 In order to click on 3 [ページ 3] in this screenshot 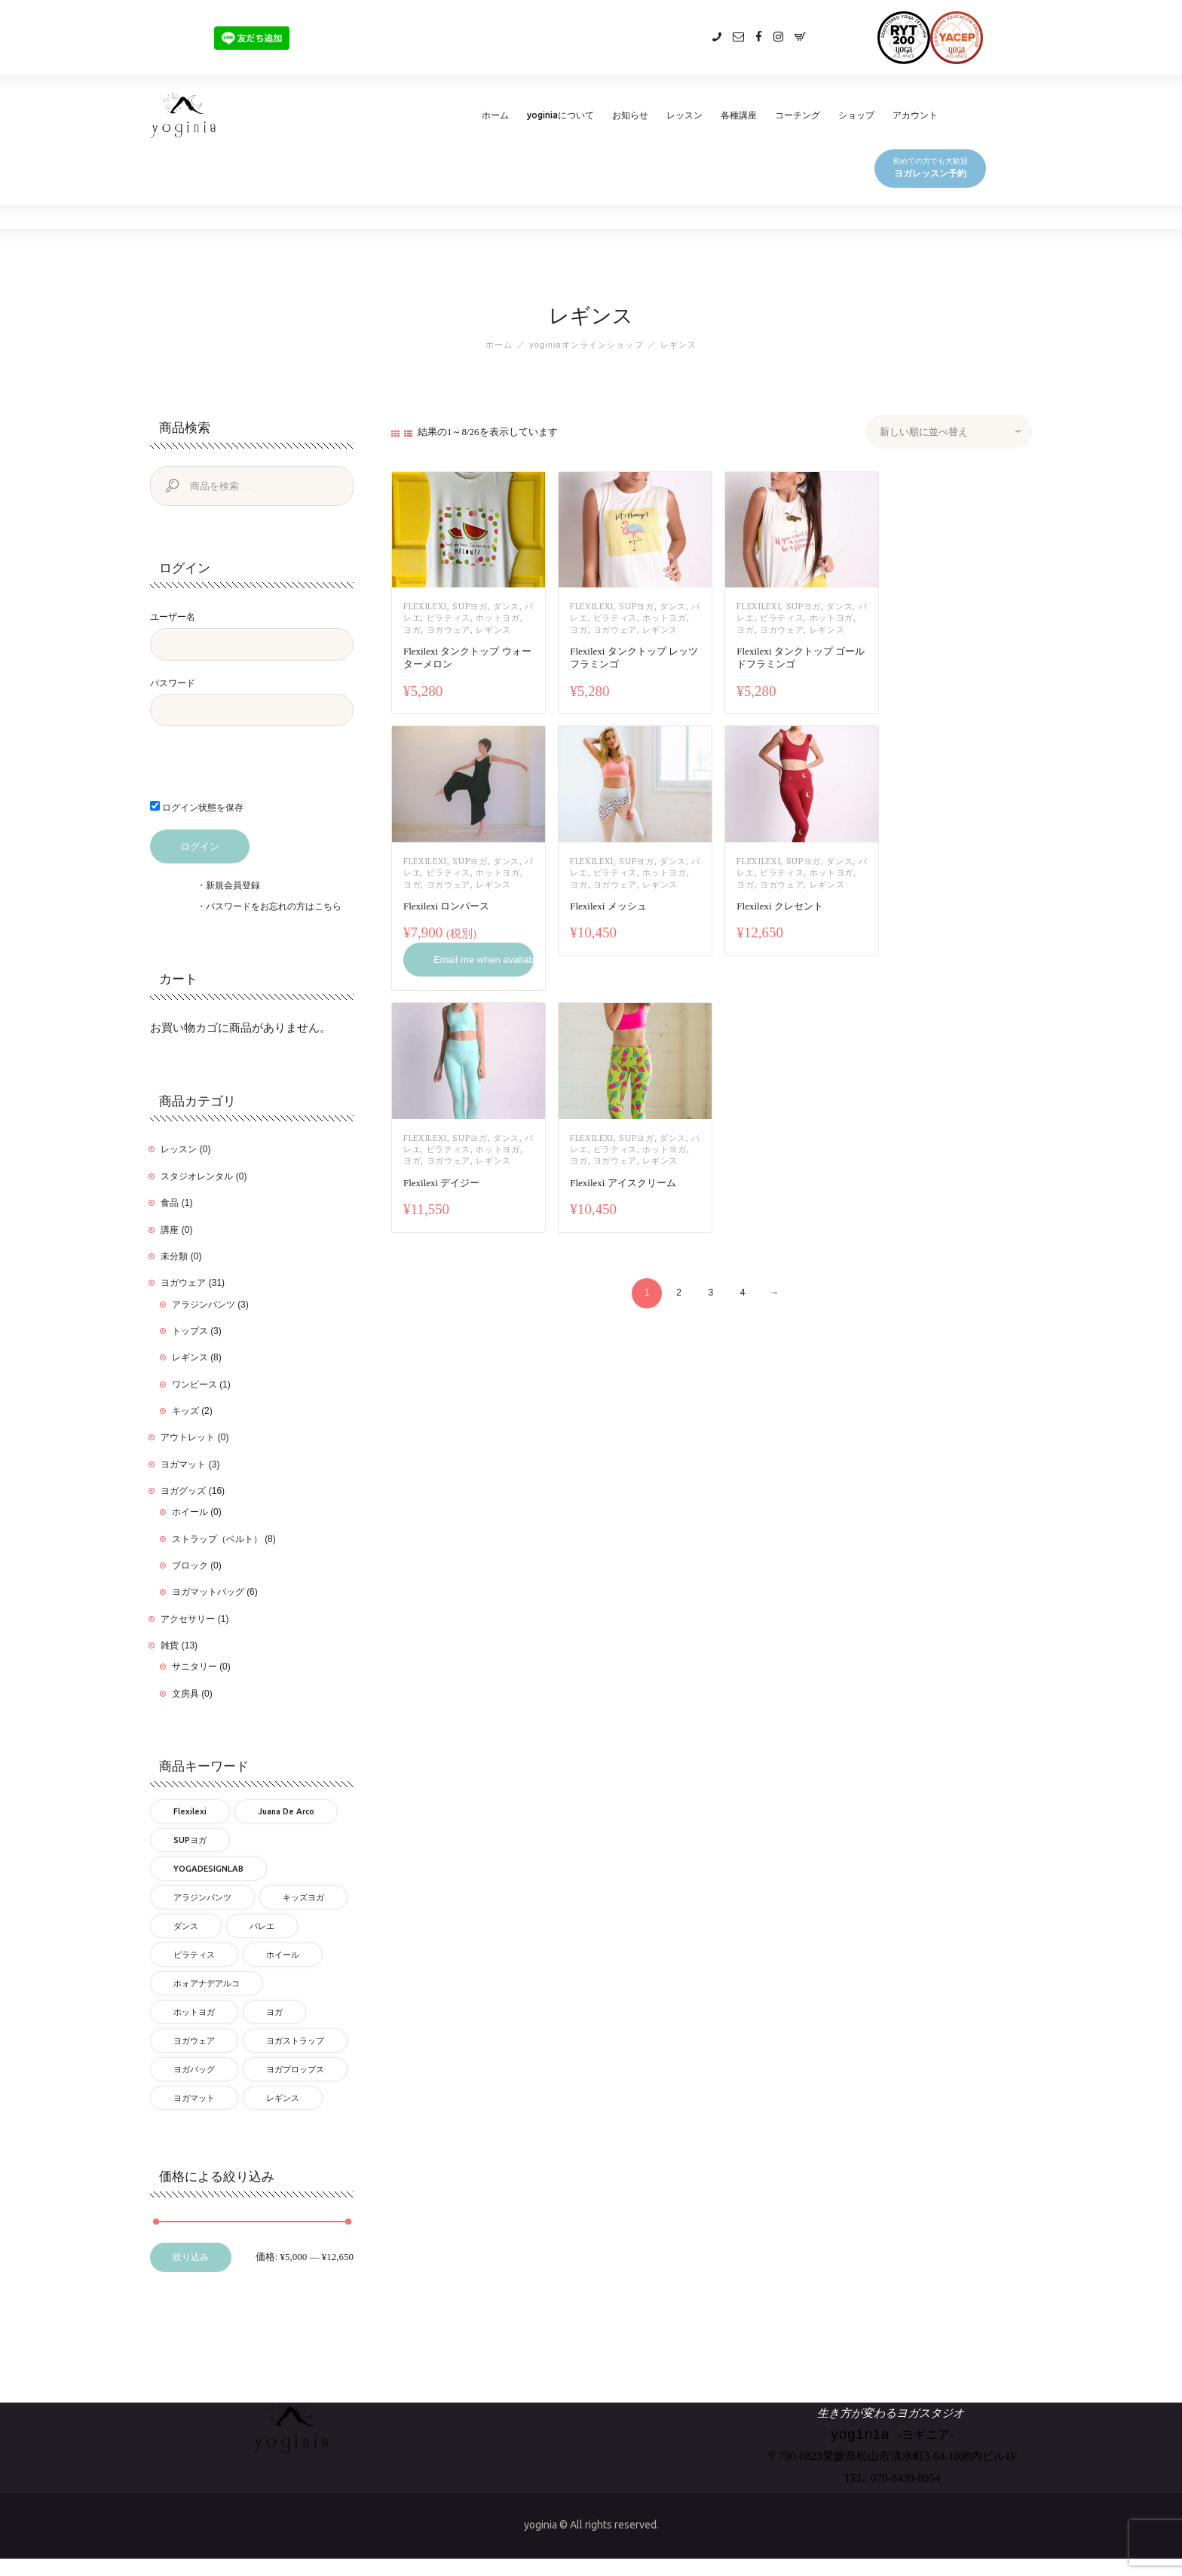, I will do `click(710, 1292)`.